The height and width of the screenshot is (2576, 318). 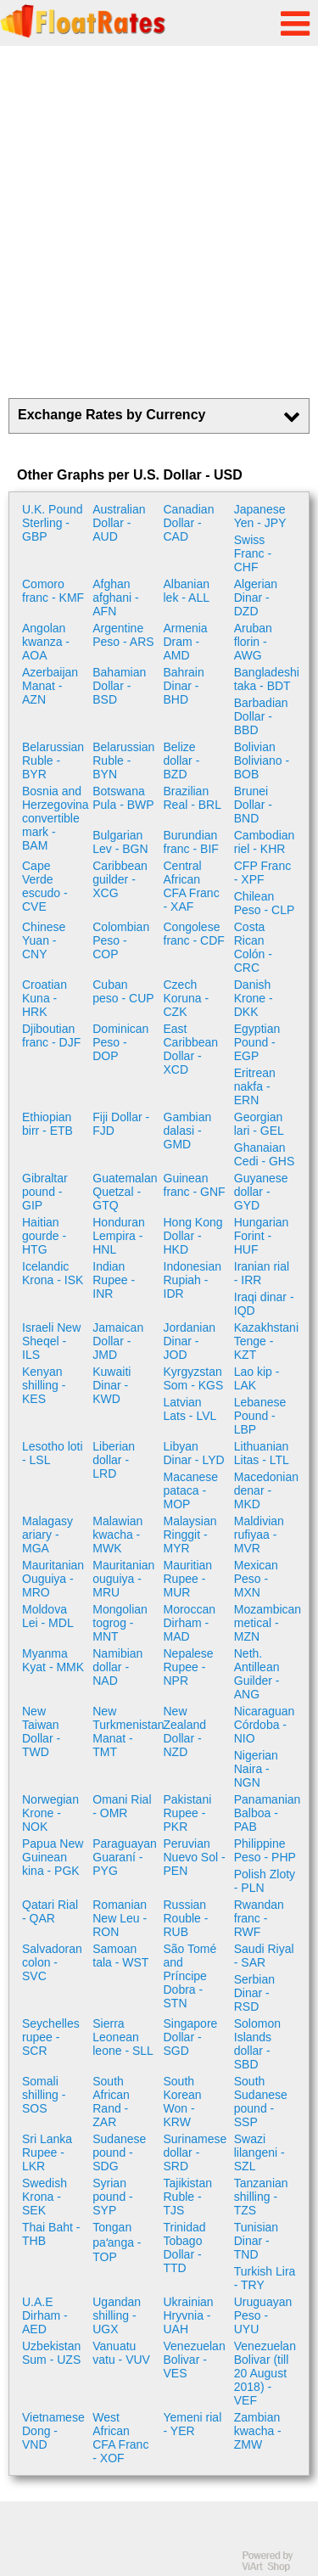 What do you see at coordinates (260, 516) in the screenshot?
I see `Japanese Yen - JPY` at bounding box center [260, 516].